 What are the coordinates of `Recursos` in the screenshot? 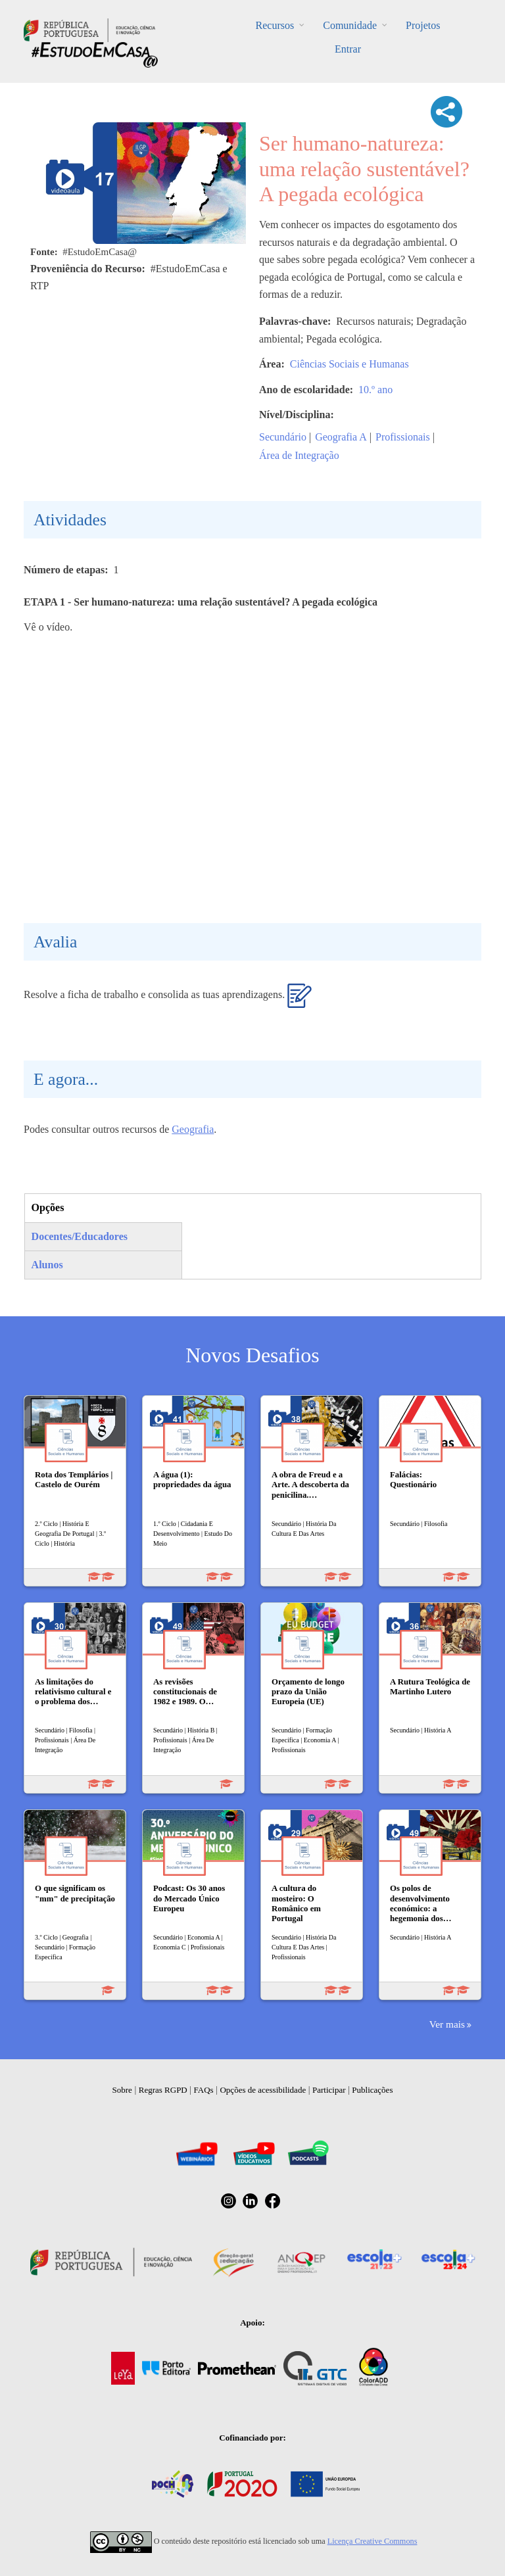 It's located at (275, 25).